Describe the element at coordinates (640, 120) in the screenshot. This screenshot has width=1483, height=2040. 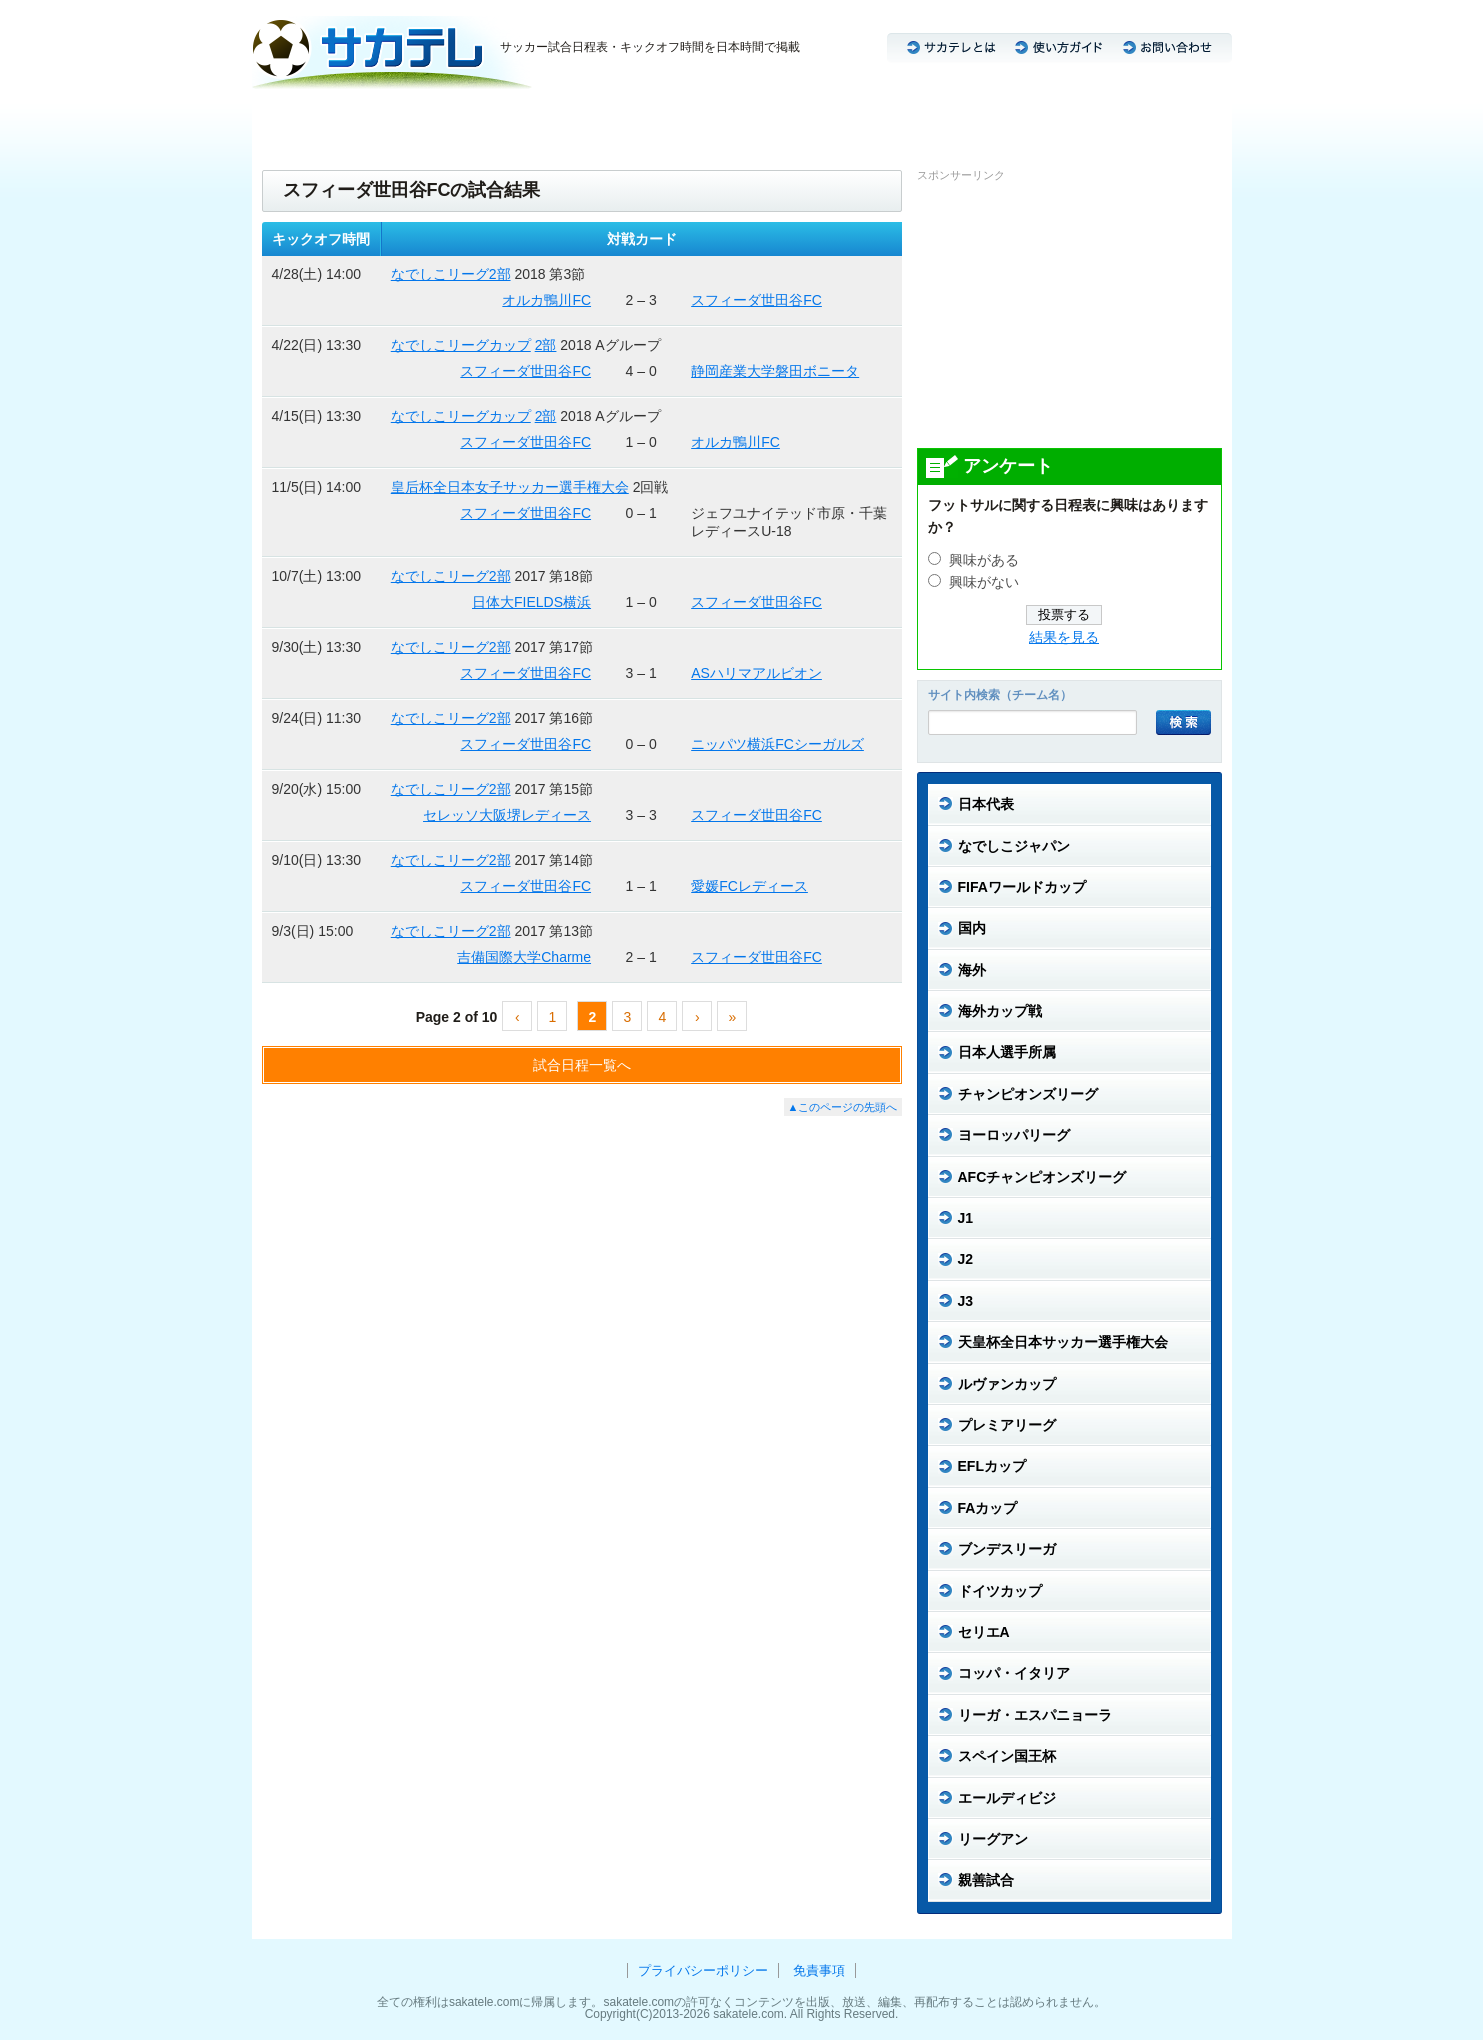
I see `CL` at that location.